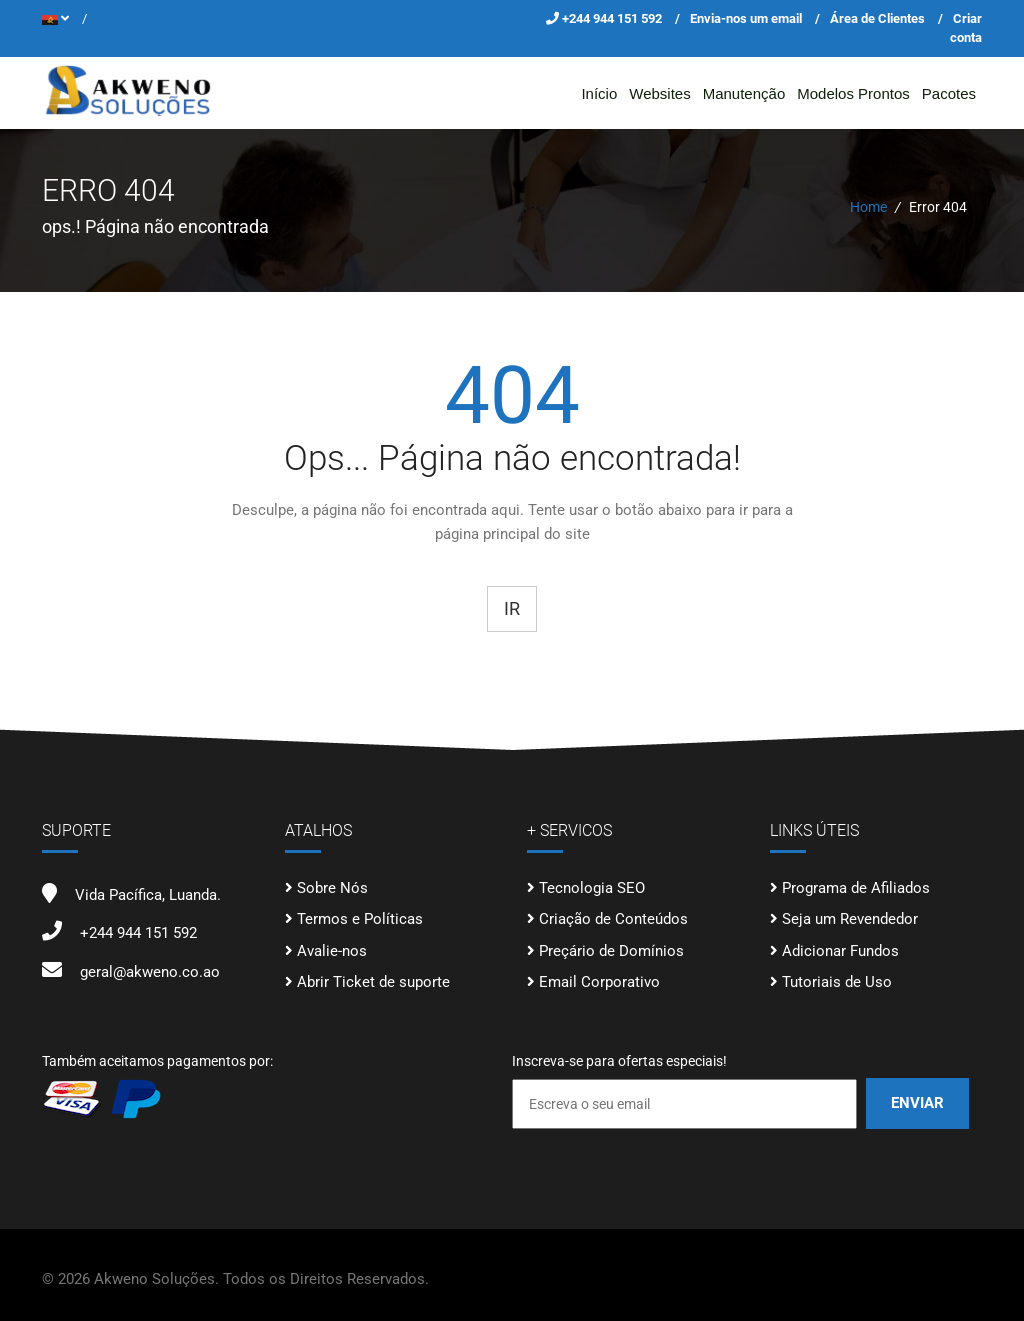 Image resolution: width=1024 pixels, height=1321 pixels. I want to click on Sobre Nós, so click(332, 888).